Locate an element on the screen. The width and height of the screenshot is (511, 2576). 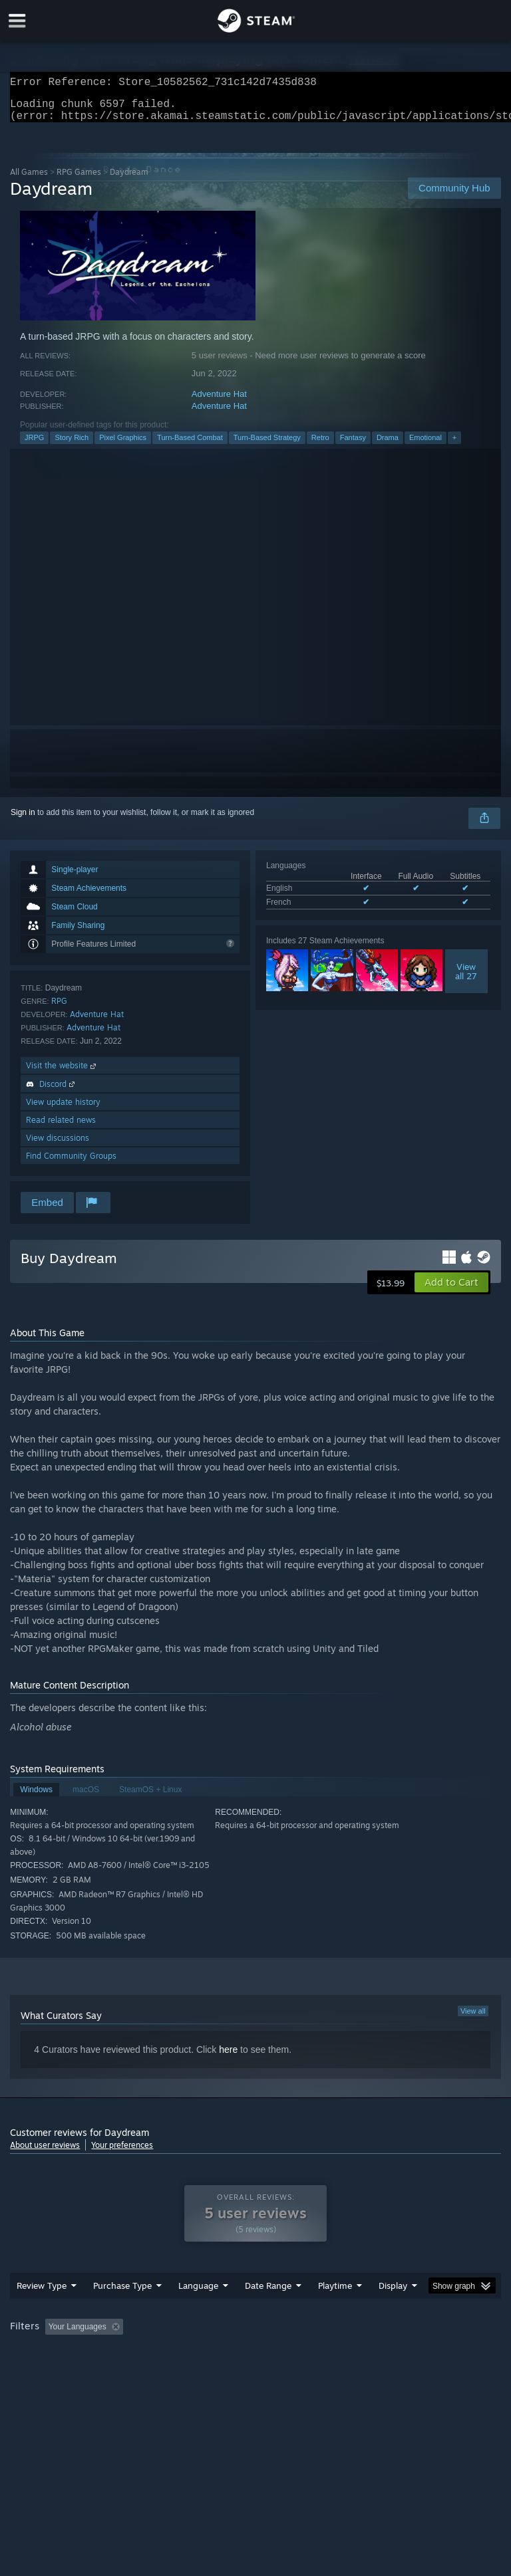
Display is located at coordinates (393, 2312).